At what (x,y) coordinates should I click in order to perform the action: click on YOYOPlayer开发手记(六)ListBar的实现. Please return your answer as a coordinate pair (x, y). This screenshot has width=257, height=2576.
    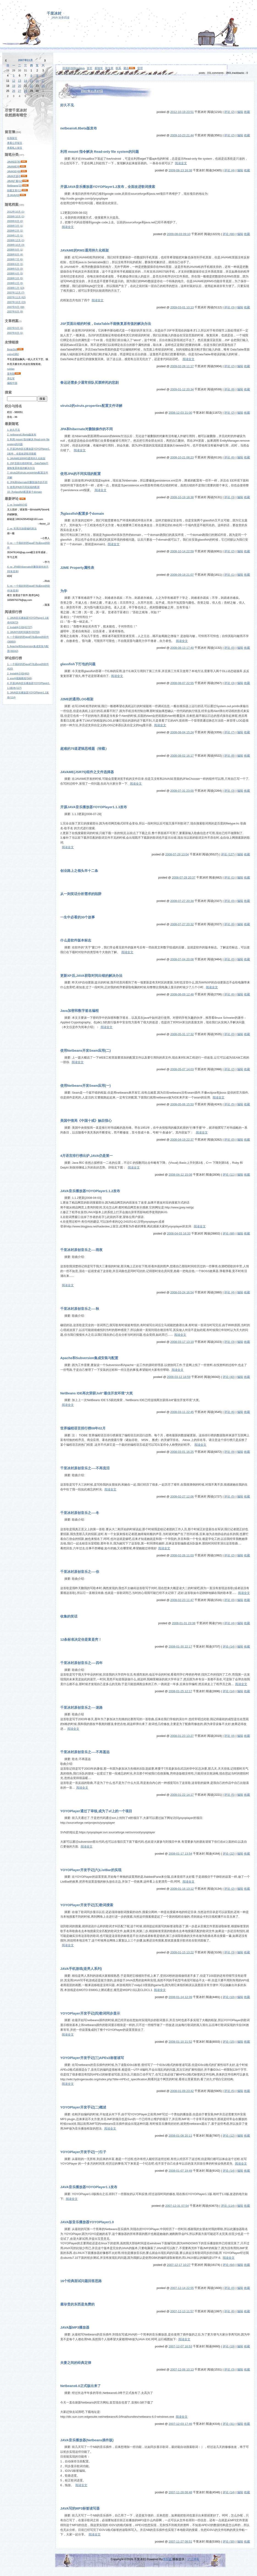
    Looking at the image, I should click on (90, 1870).